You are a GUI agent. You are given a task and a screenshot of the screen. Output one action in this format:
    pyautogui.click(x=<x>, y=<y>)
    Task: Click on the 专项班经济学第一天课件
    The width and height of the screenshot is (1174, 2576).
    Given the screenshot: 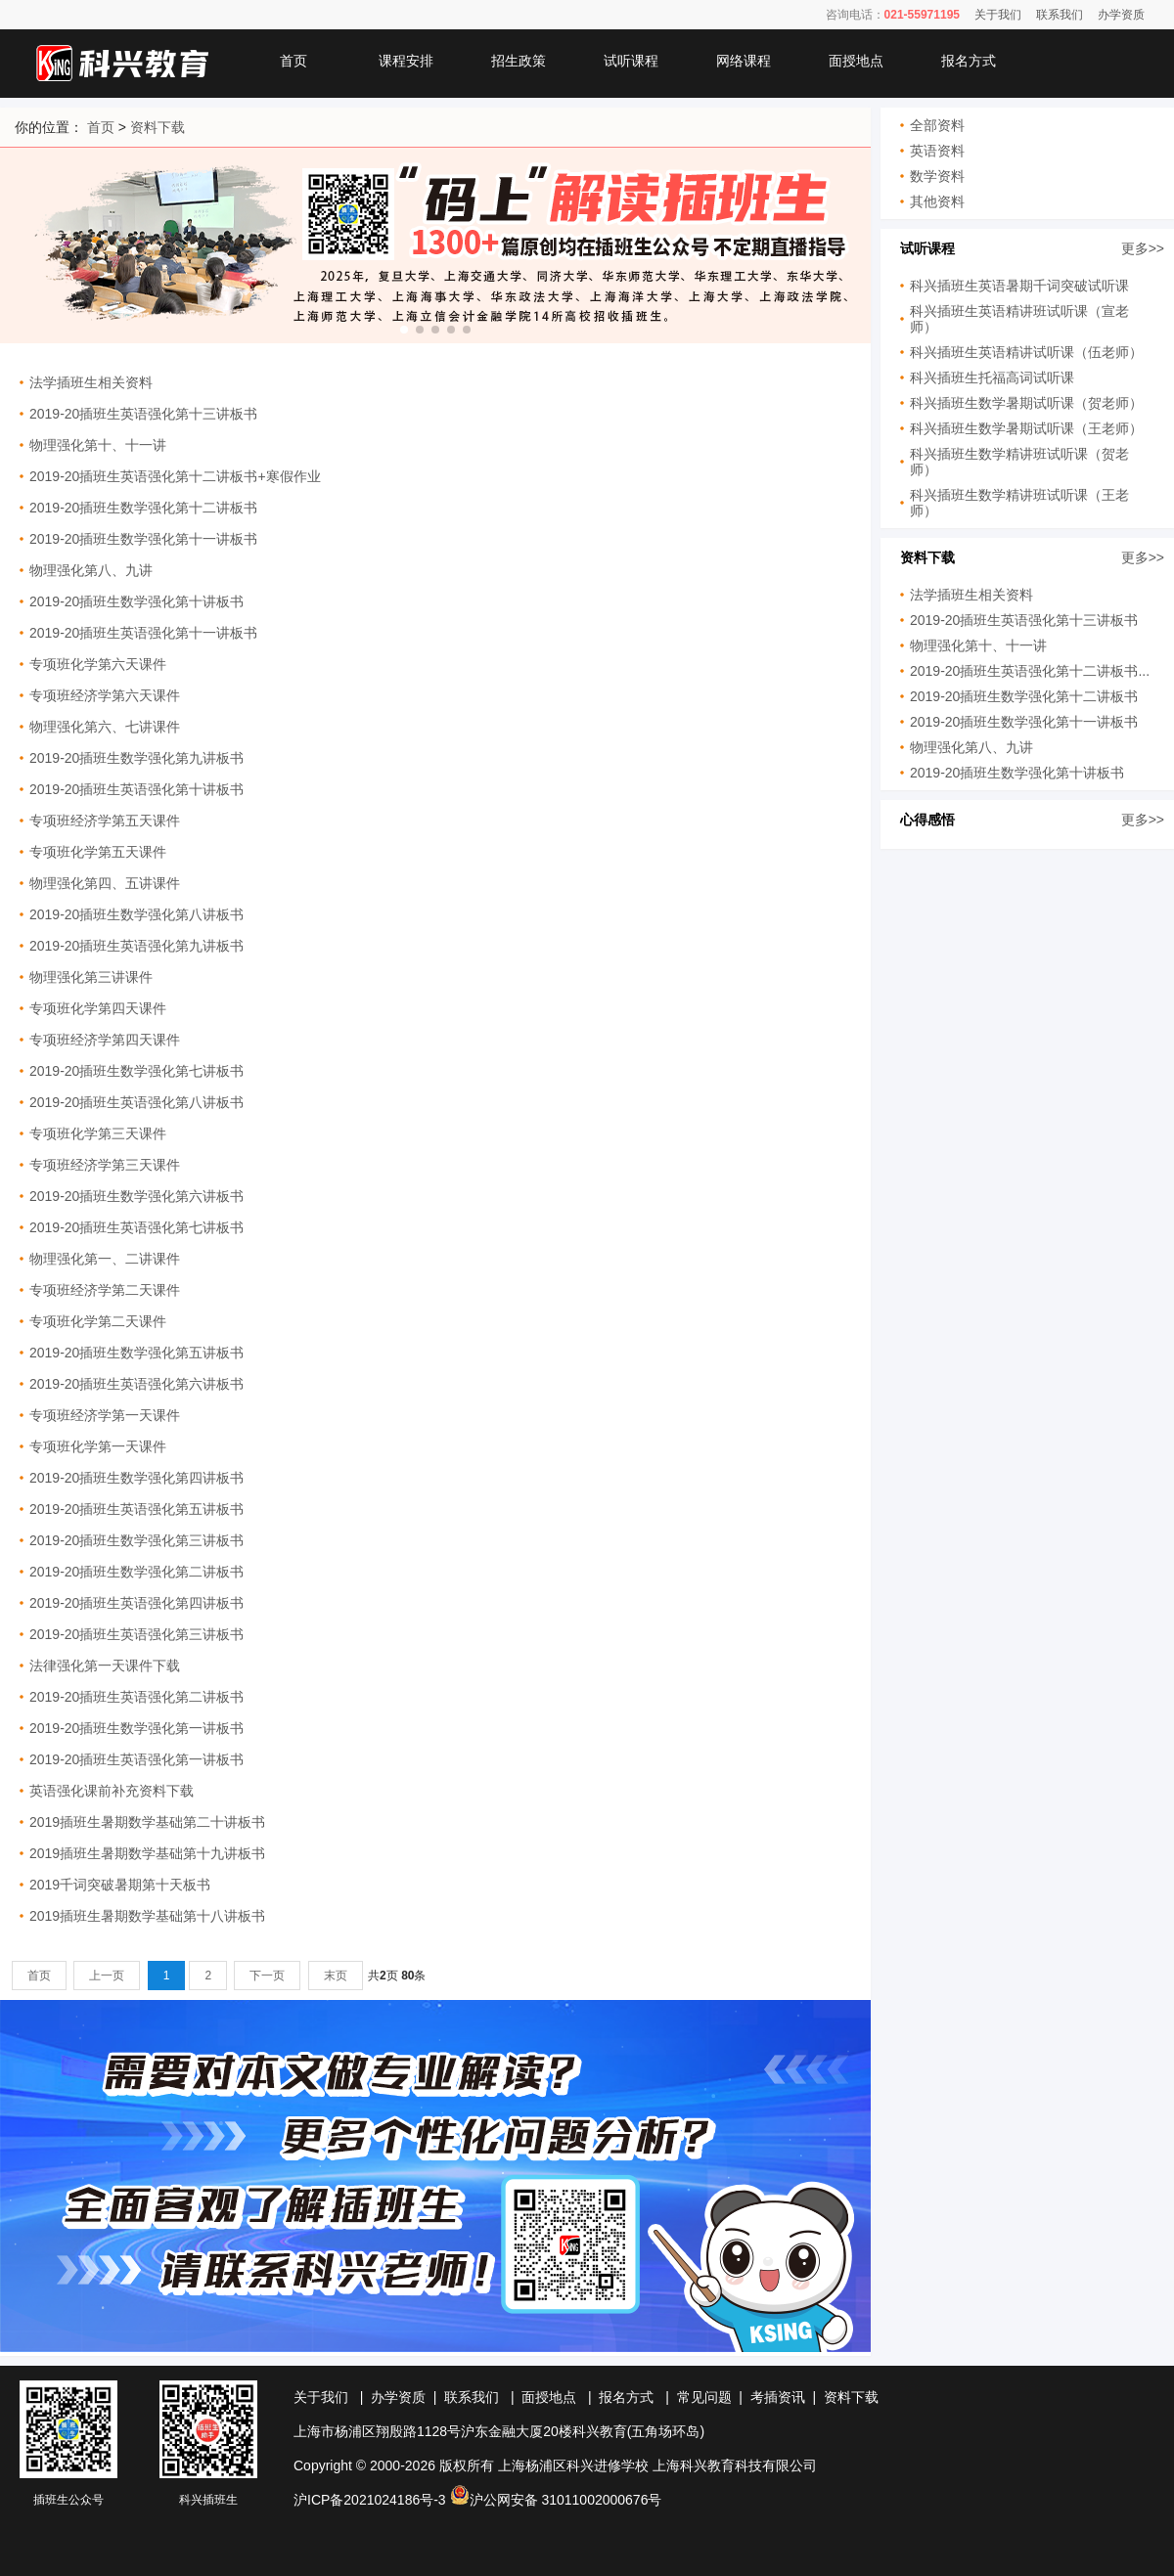 What is the action you would take?
    pyautogui.click(x=104, y=1415)
    